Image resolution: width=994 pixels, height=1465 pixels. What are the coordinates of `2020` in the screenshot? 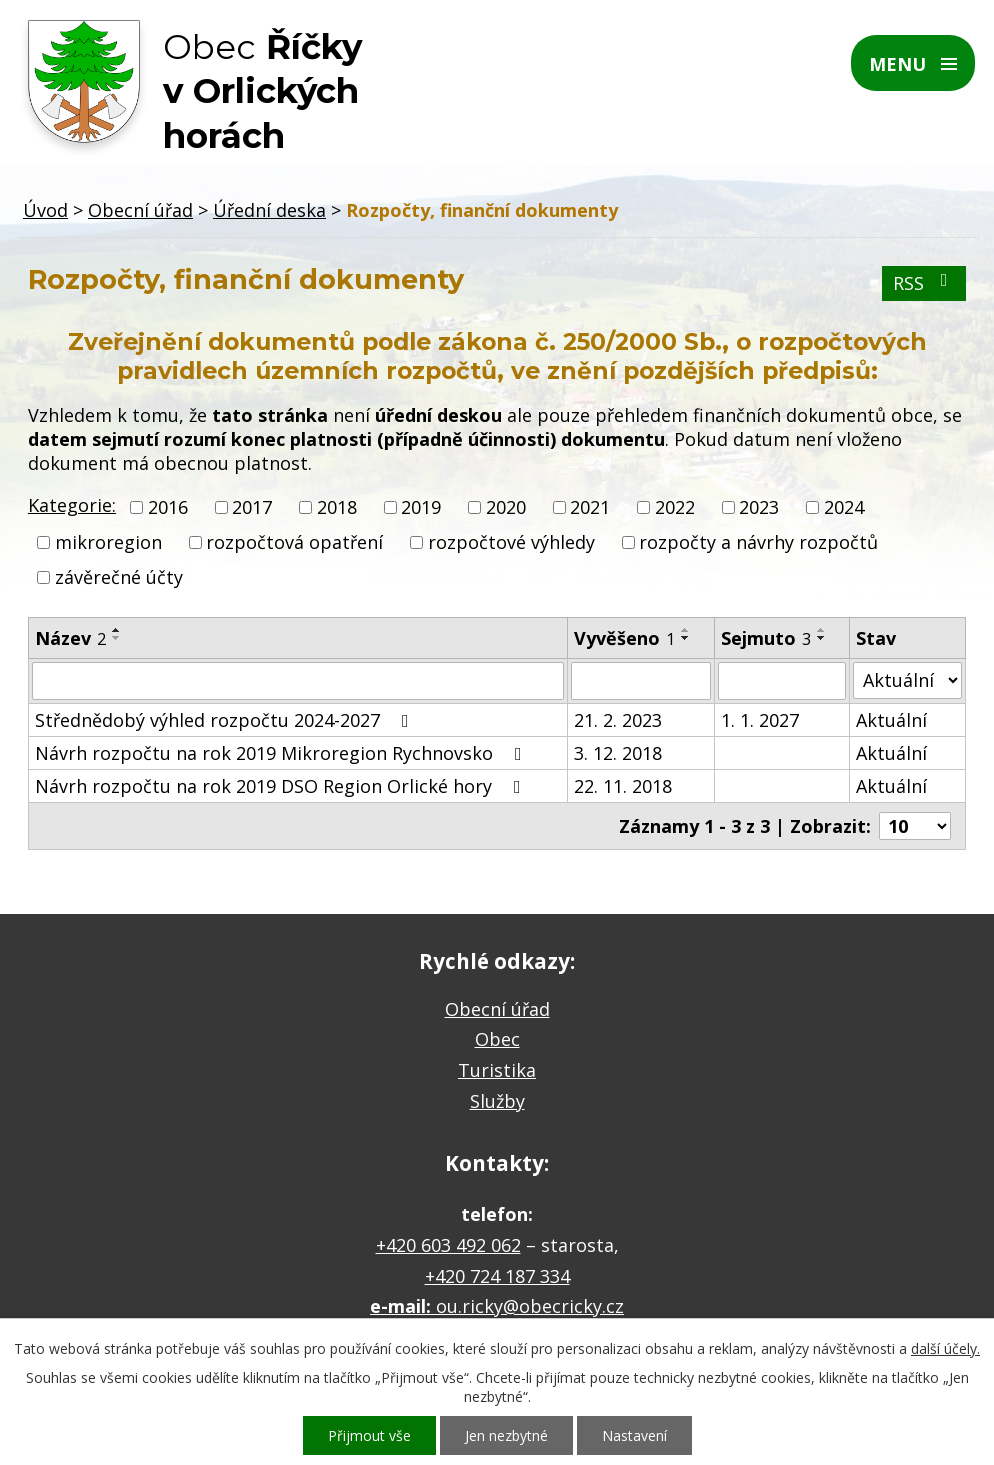 It's located at (506, 507).